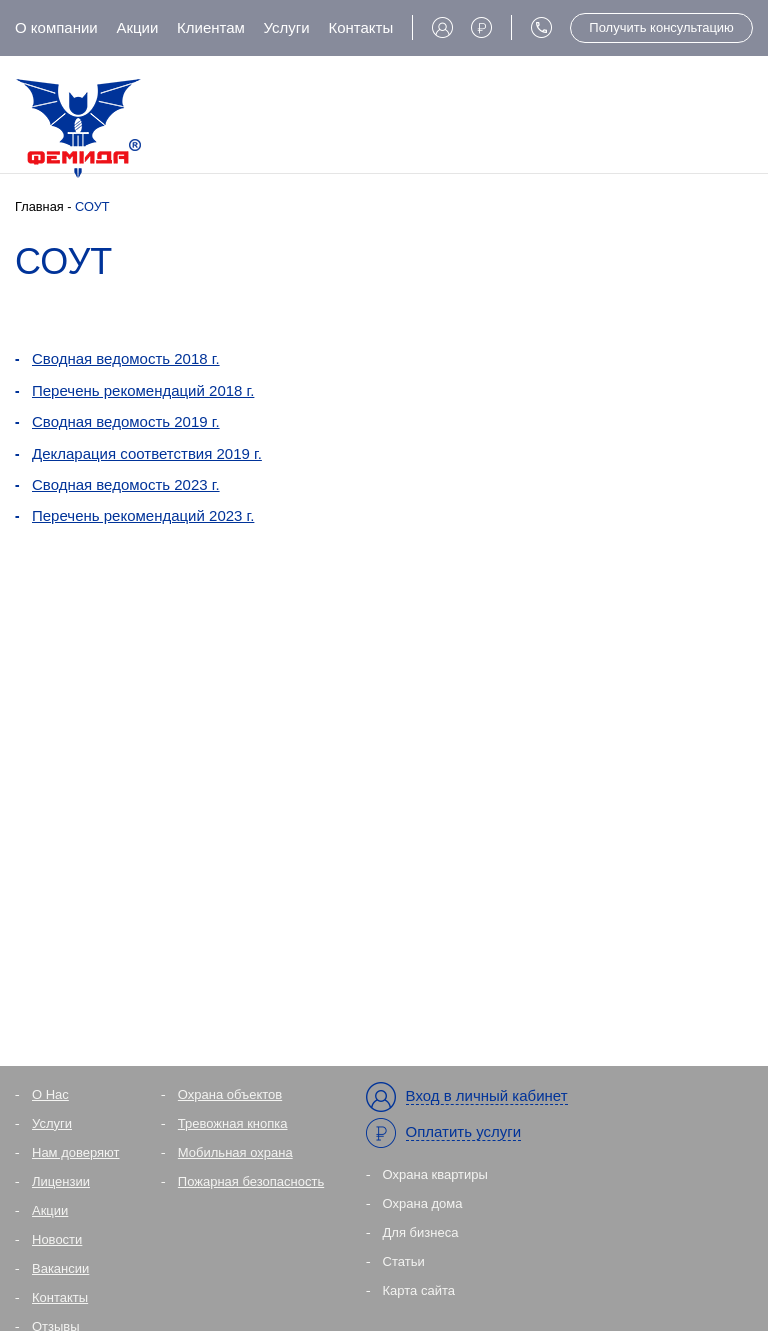 The image size is (768, 1331). What do you see at coordinates (423, 1203) in the screenshot?
I see `Охрана дома` at bounding box center [423, 1203].